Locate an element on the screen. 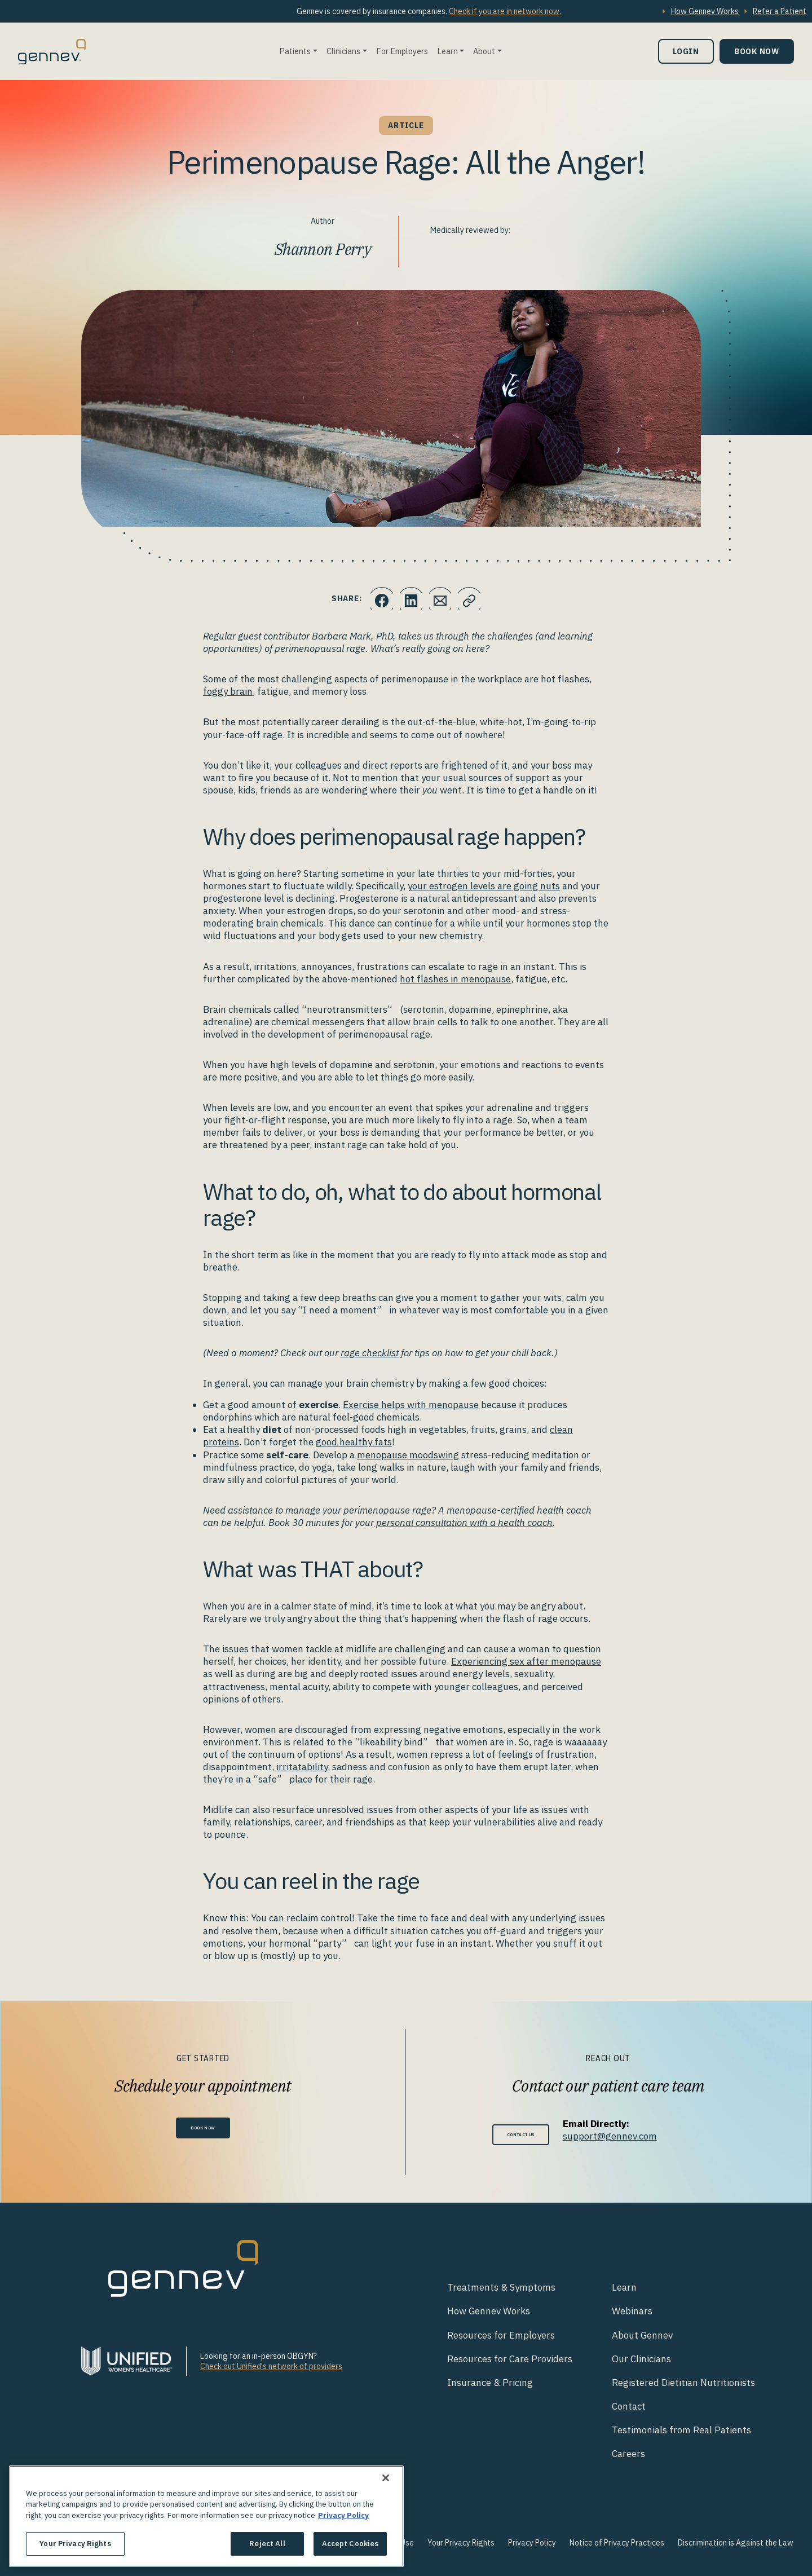  Login is located at coordinates (686, 51).